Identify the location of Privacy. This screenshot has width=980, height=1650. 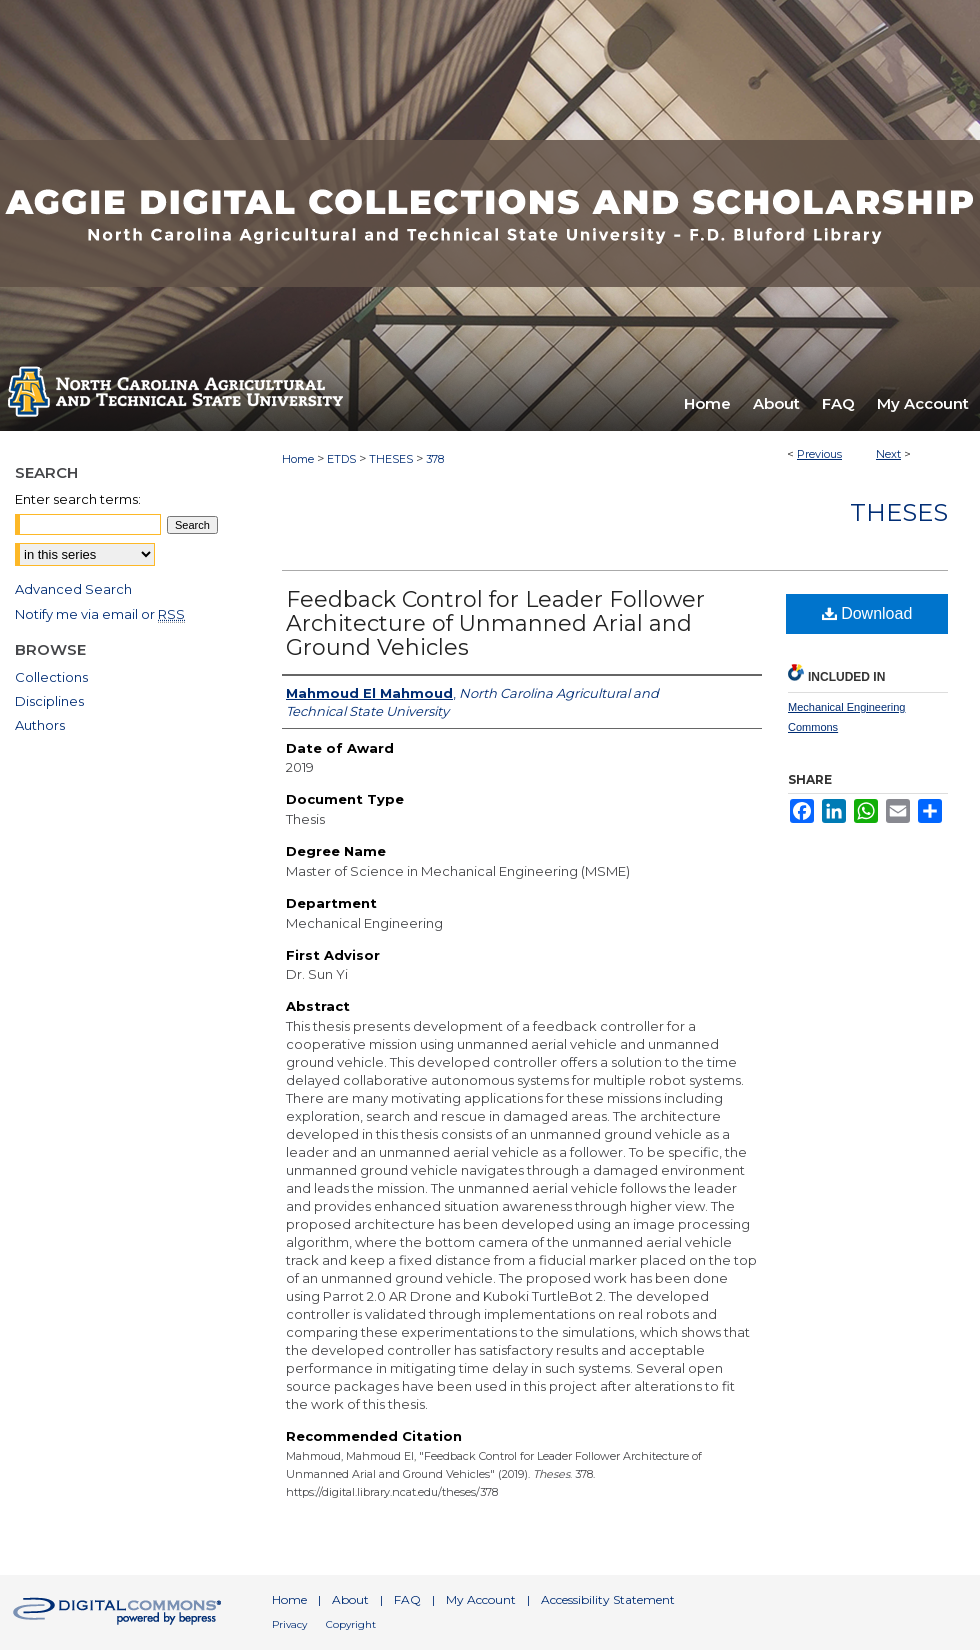
(289, 1624).